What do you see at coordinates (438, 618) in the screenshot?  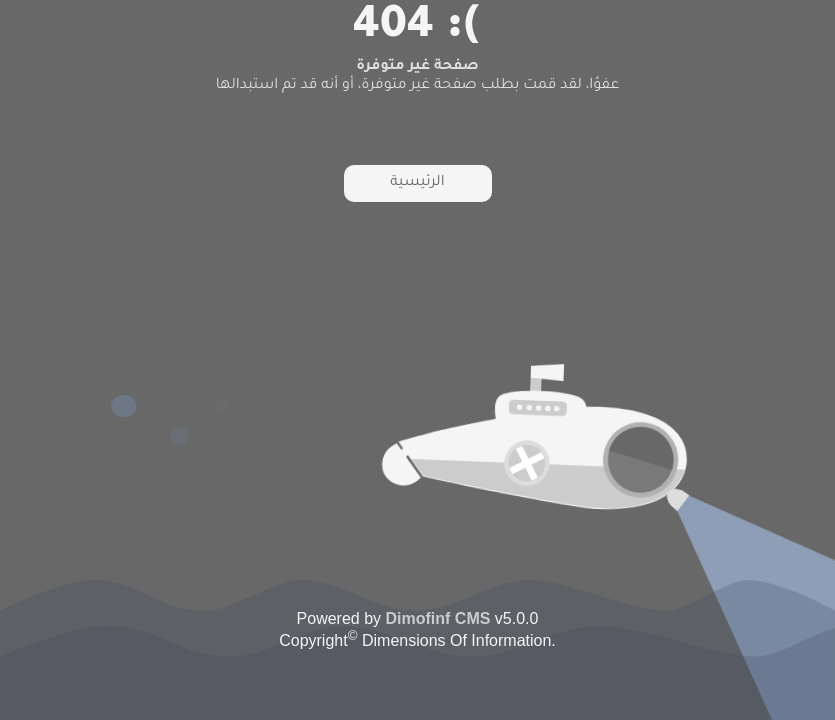 I see `Dimofinf CMS` at bounding box center [438, 618].